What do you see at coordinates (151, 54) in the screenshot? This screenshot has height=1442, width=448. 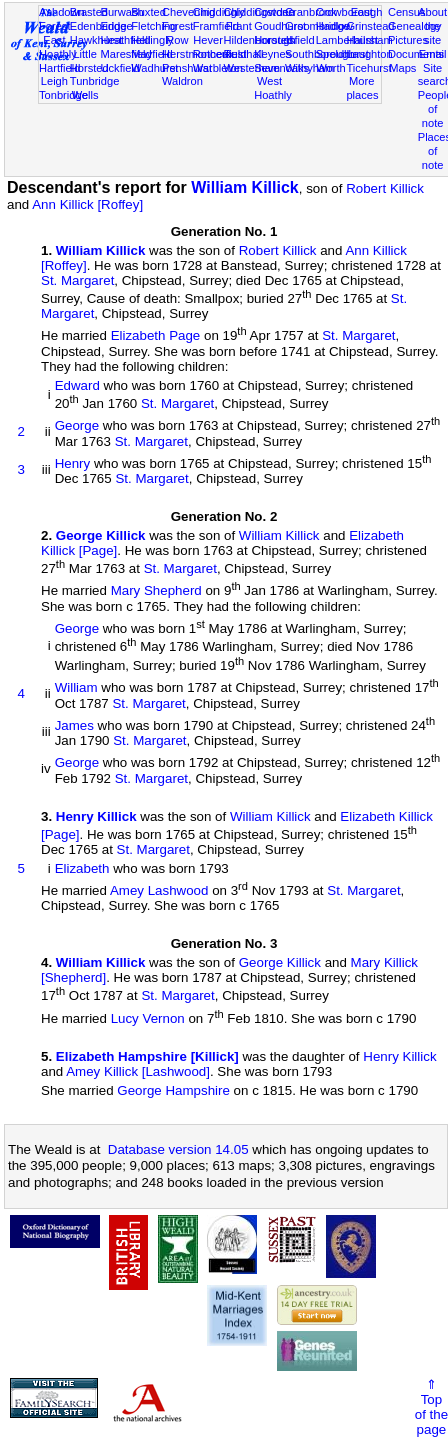 I see `Mayfield` at bounding box center [151, 54].